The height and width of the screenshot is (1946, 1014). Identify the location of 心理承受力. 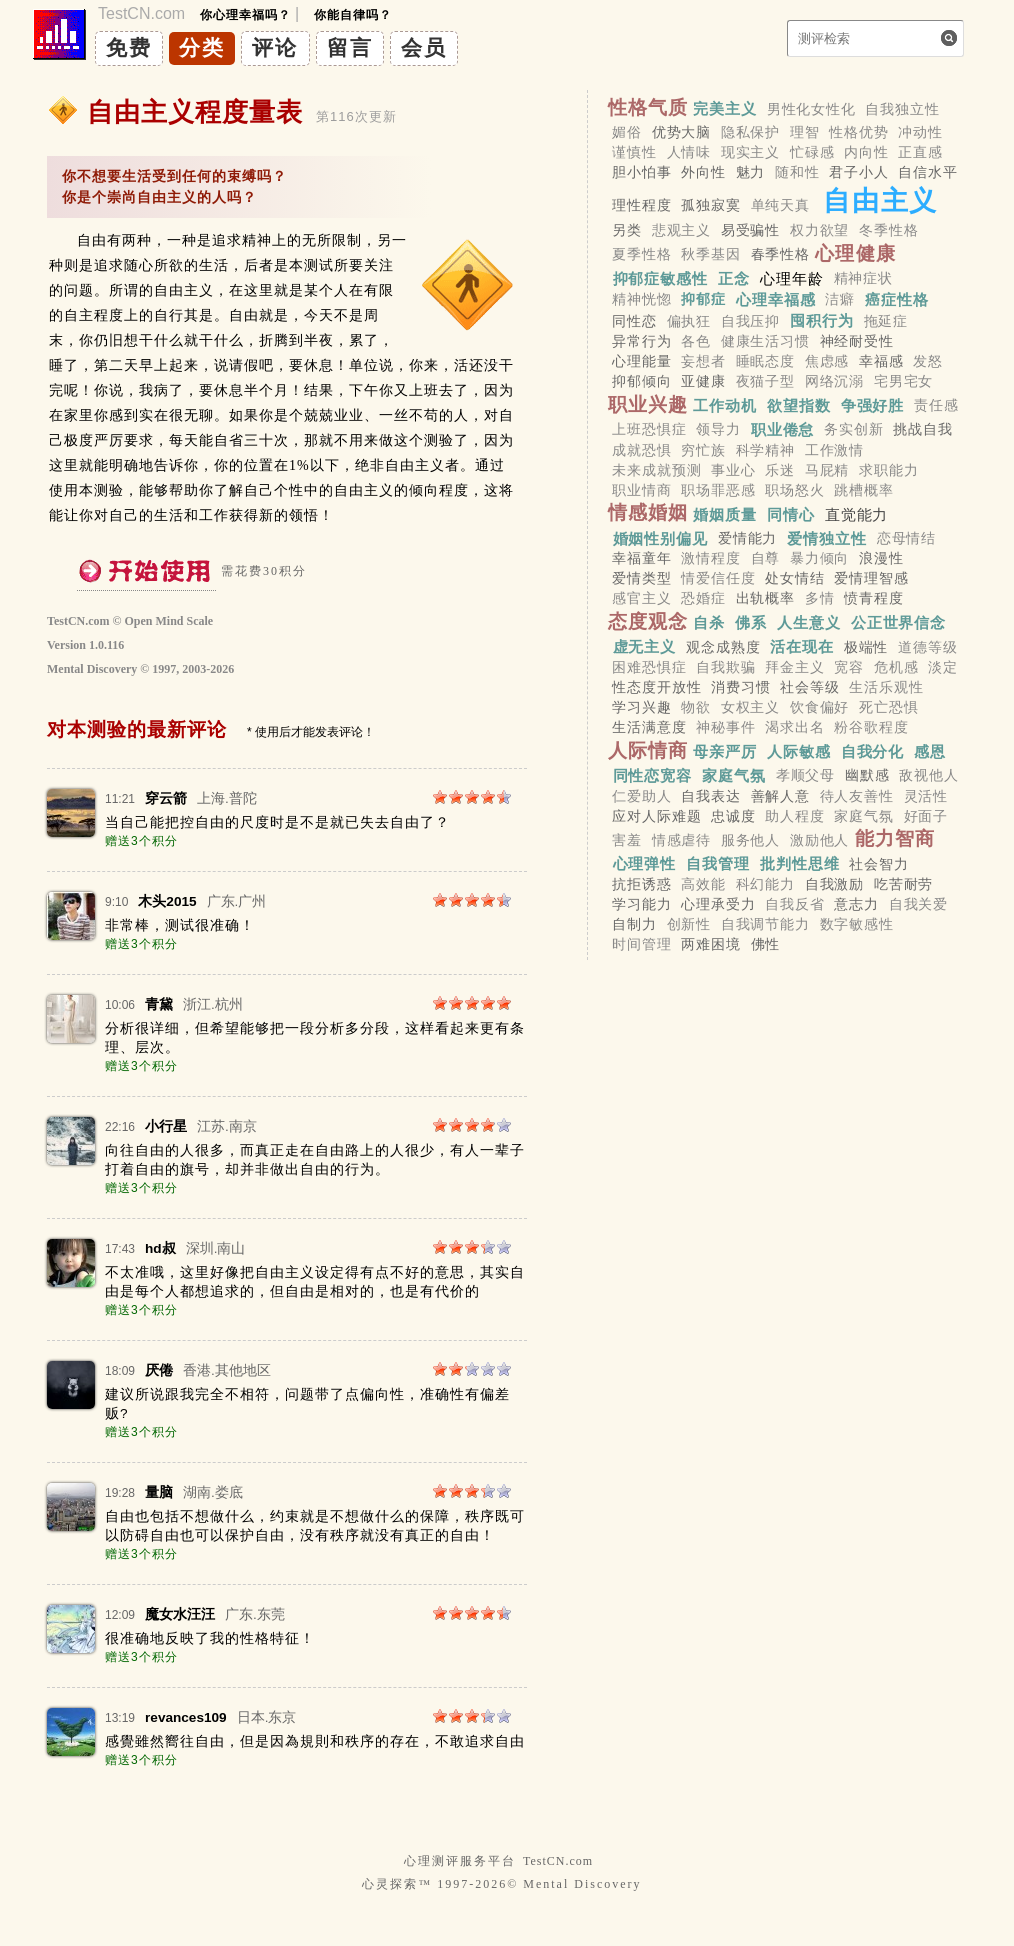
(718, 904).